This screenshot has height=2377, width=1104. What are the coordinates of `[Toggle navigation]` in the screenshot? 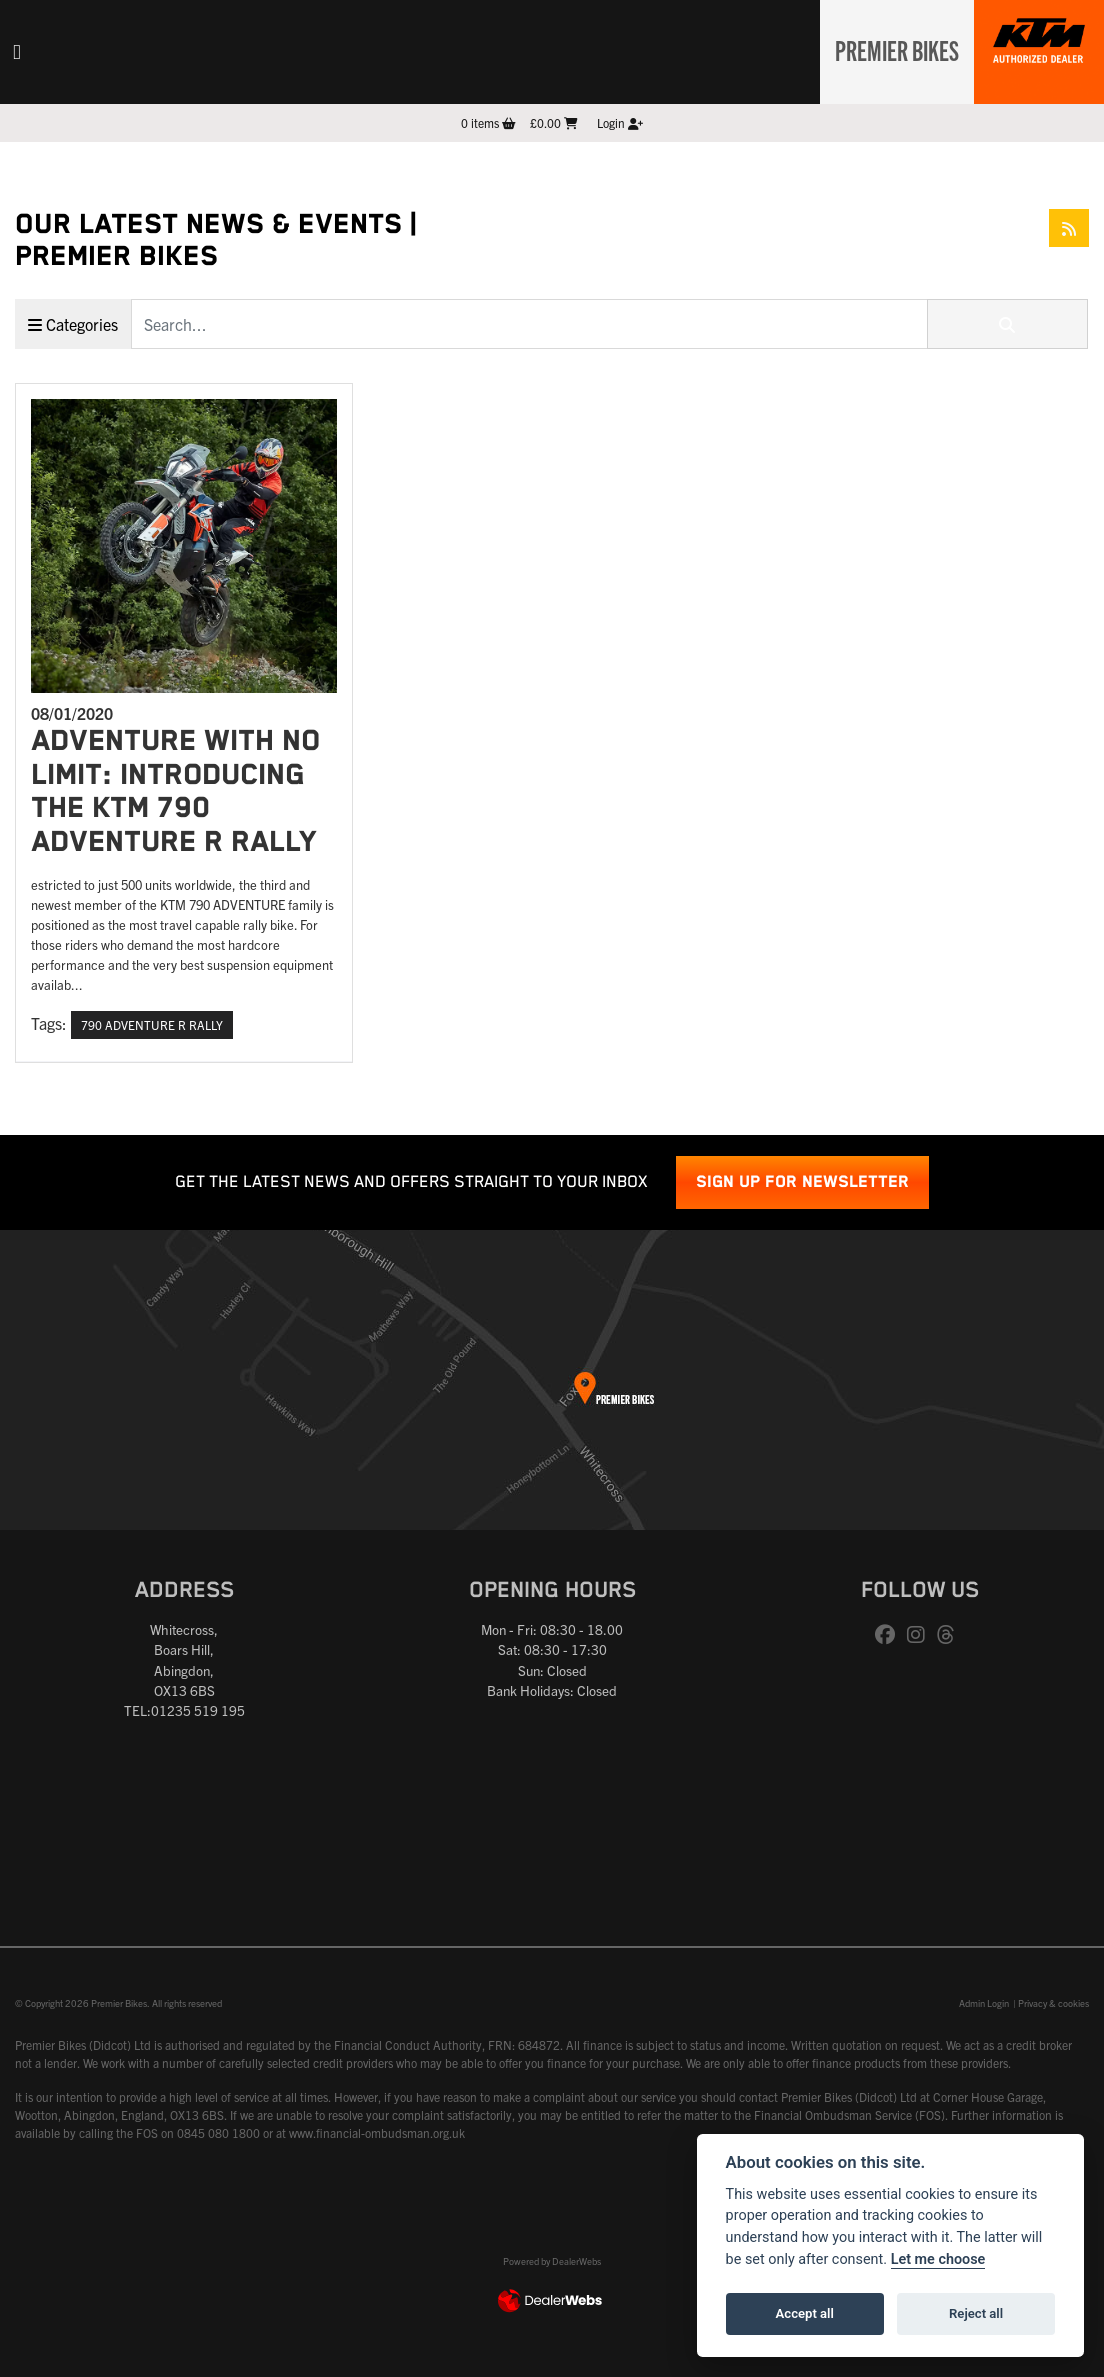 It's located at (17, 52).